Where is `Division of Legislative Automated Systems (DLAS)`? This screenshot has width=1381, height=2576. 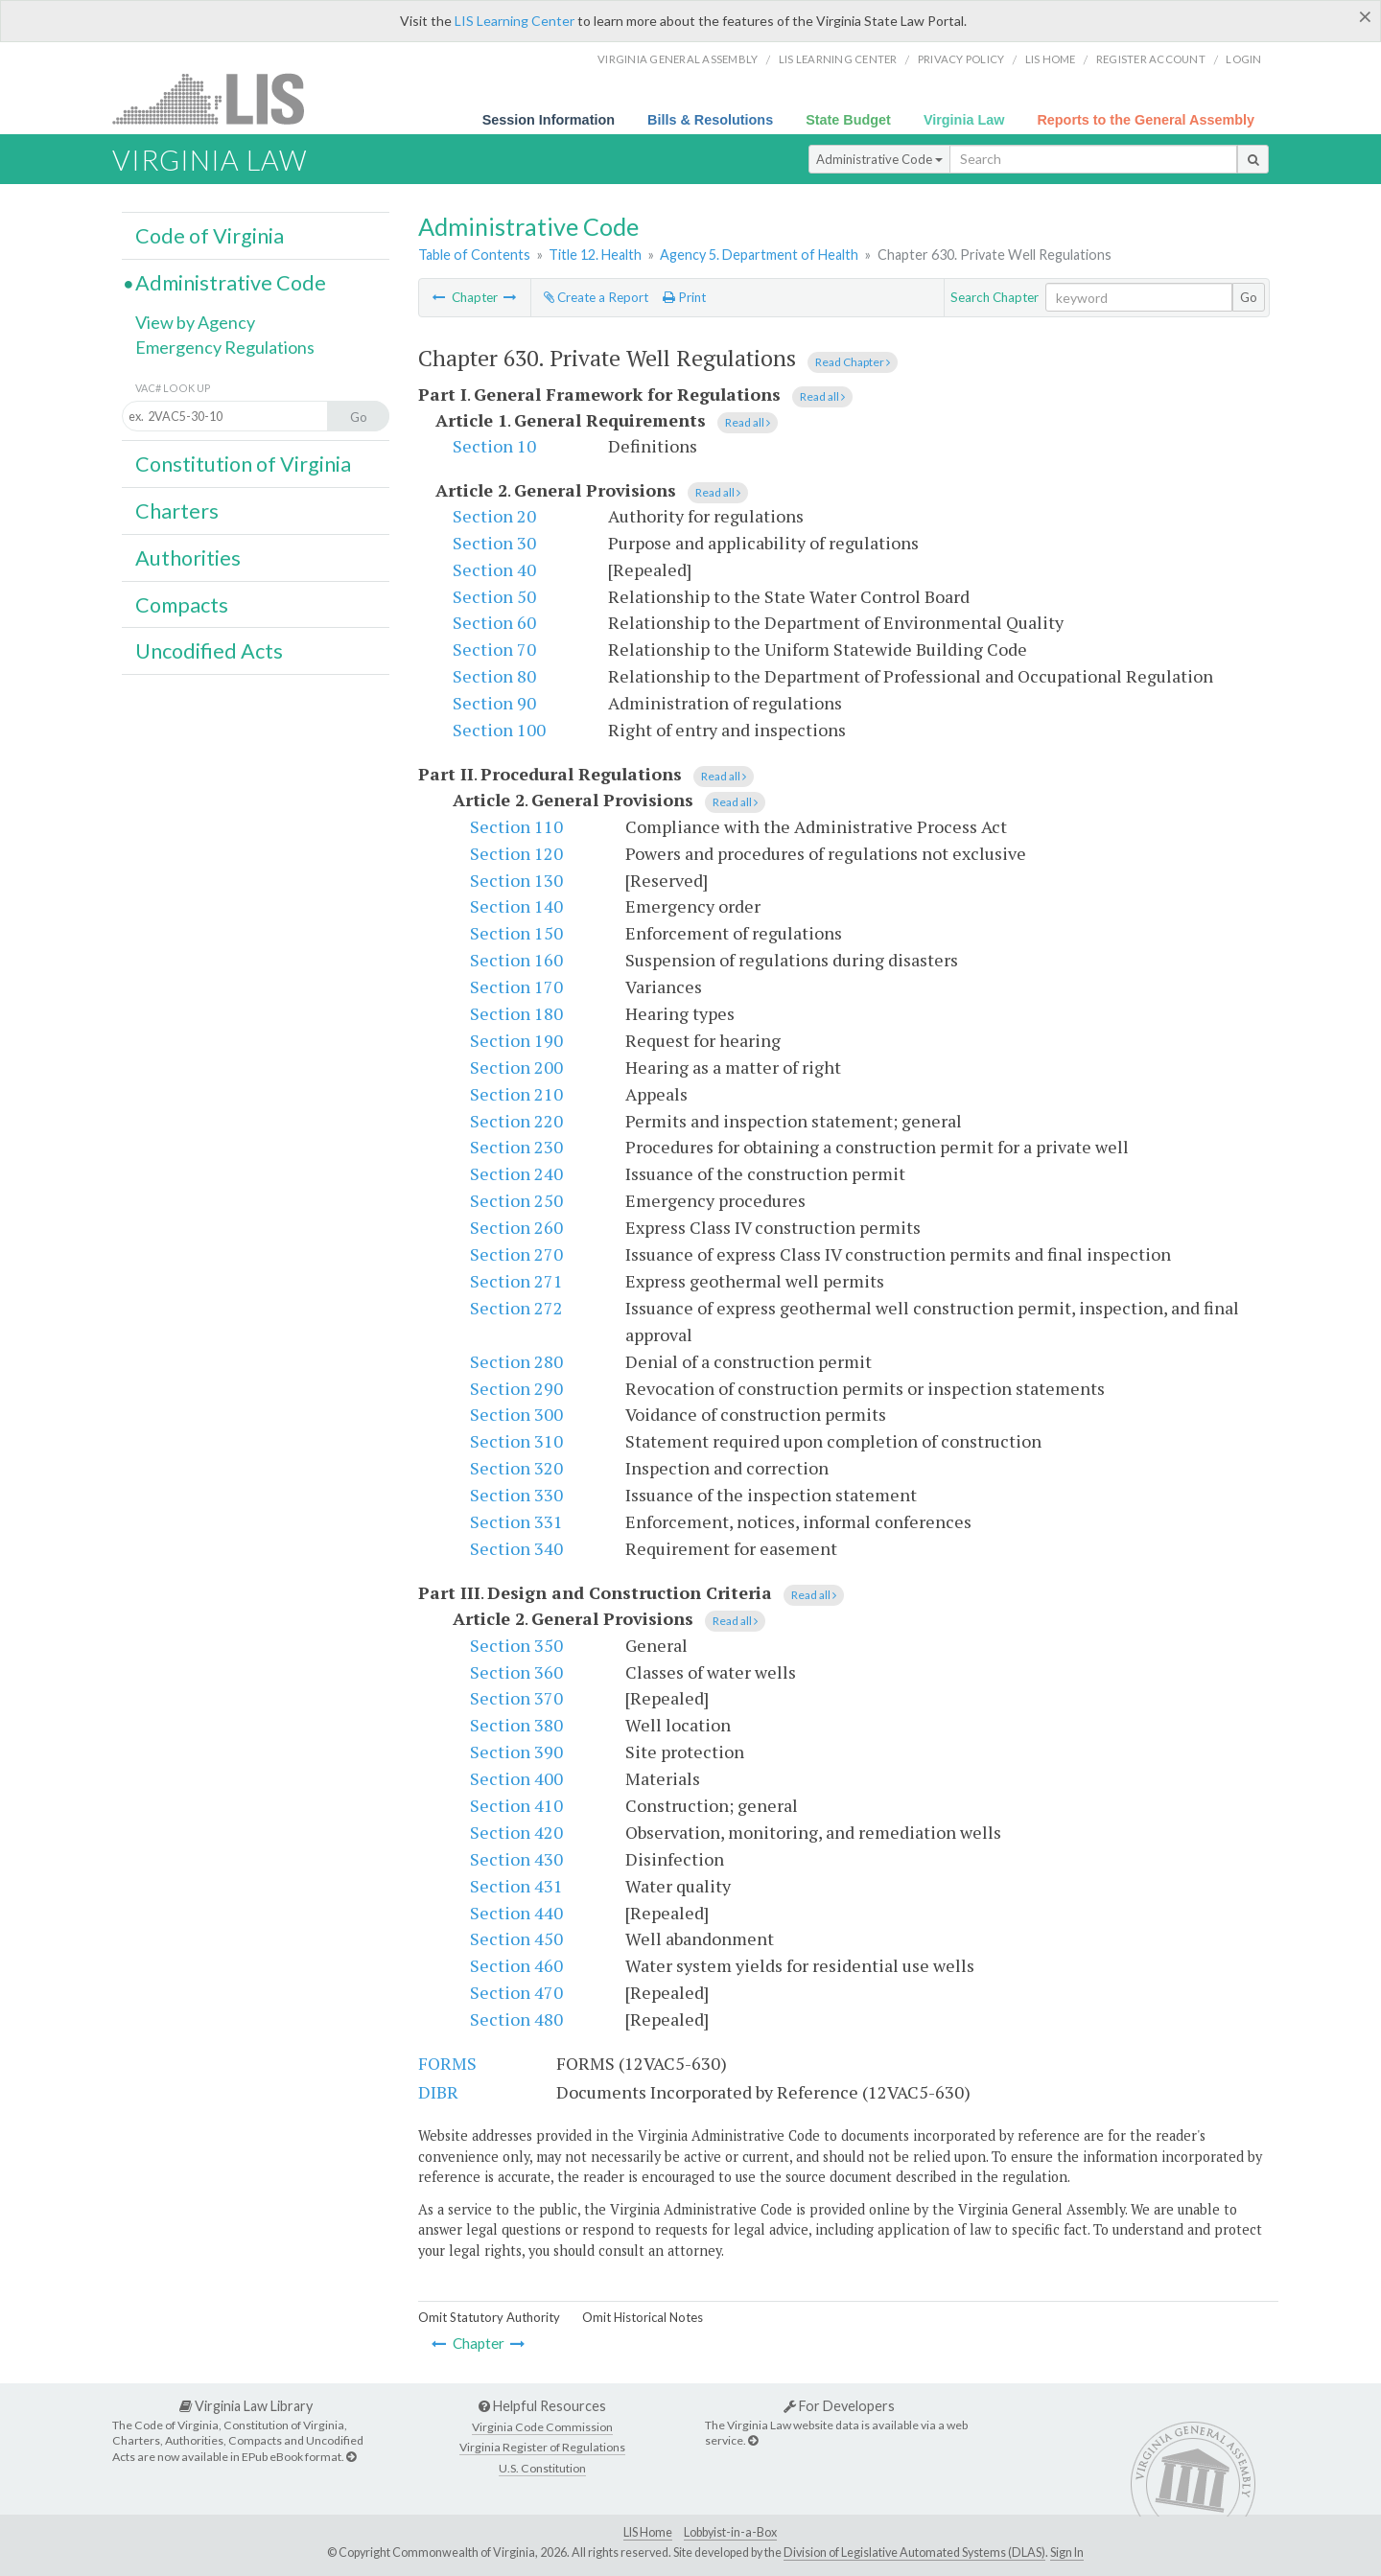
Division of Legislative Automated Systems (DLAS) is located at coordinates (914, 2552).